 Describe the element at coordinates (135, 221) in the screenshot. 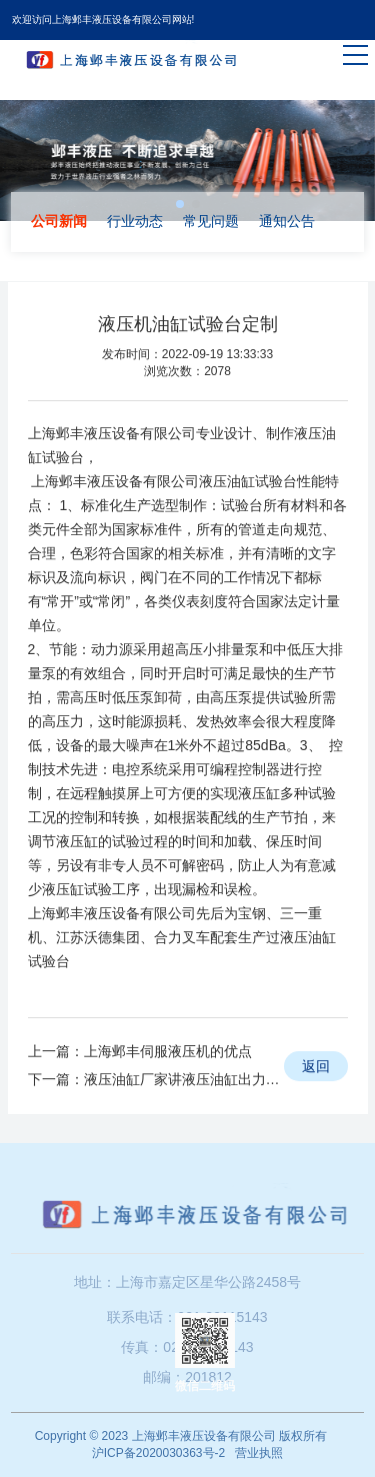

I see `行业动态` at that location.